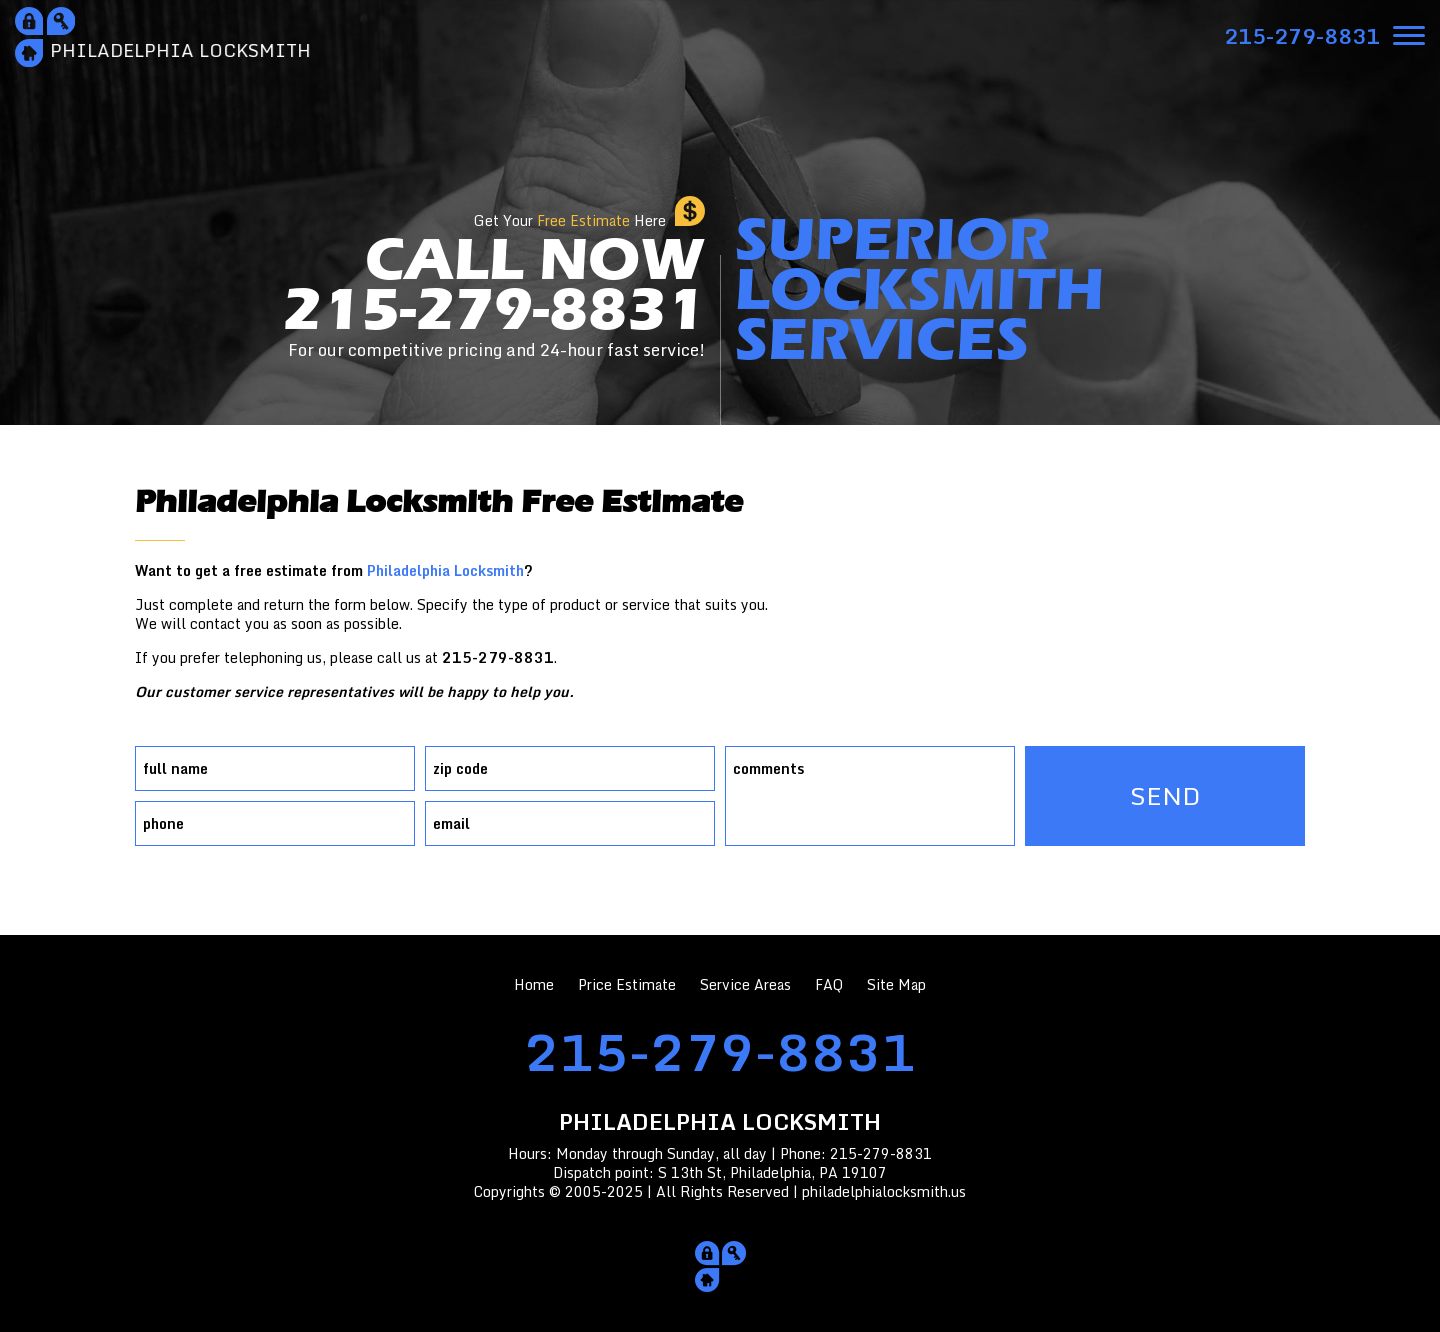  I want to click on Get Your Here, so click(570, 220).